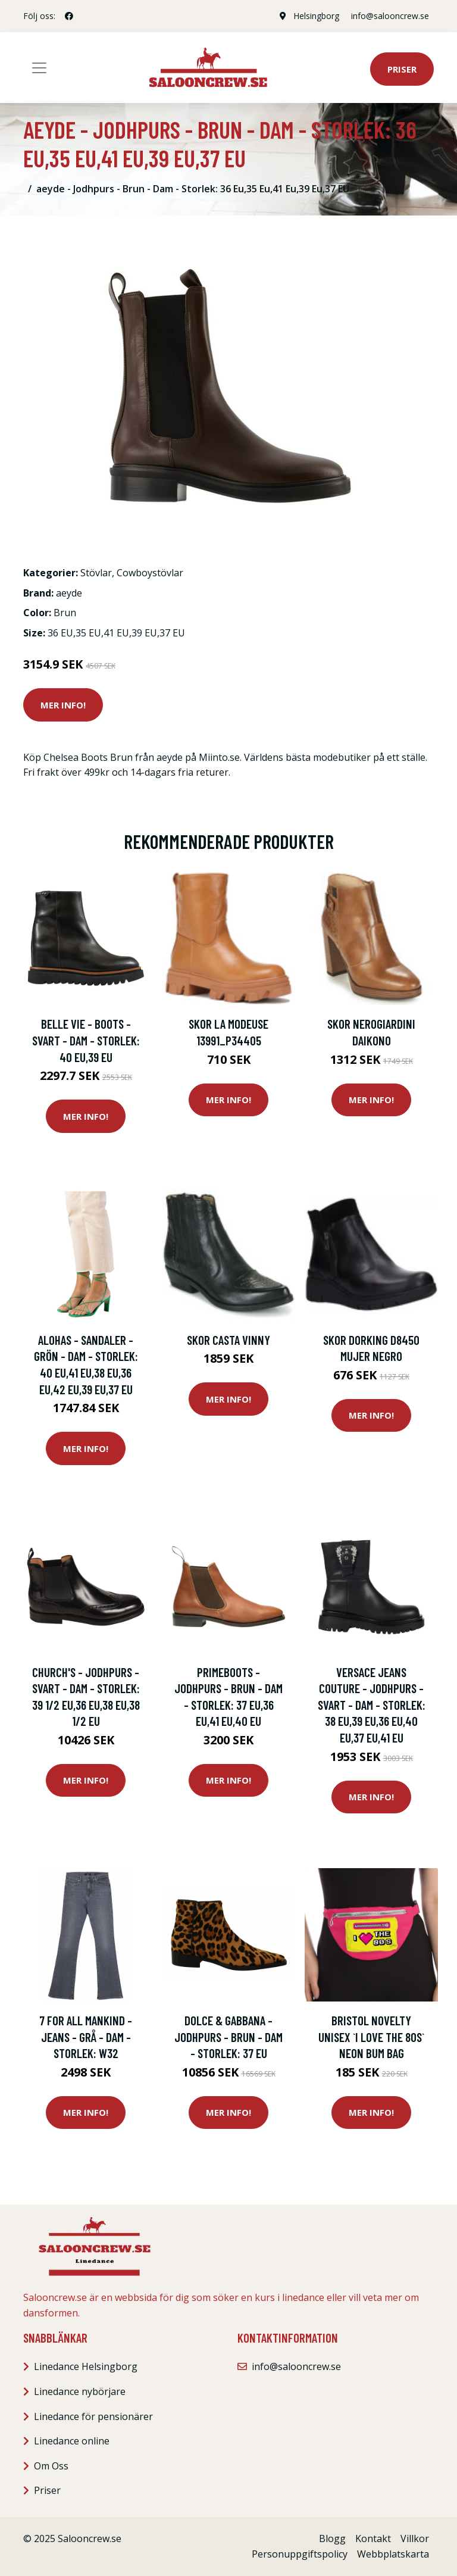  I want to click on Mer Info!, so click(63, 705).